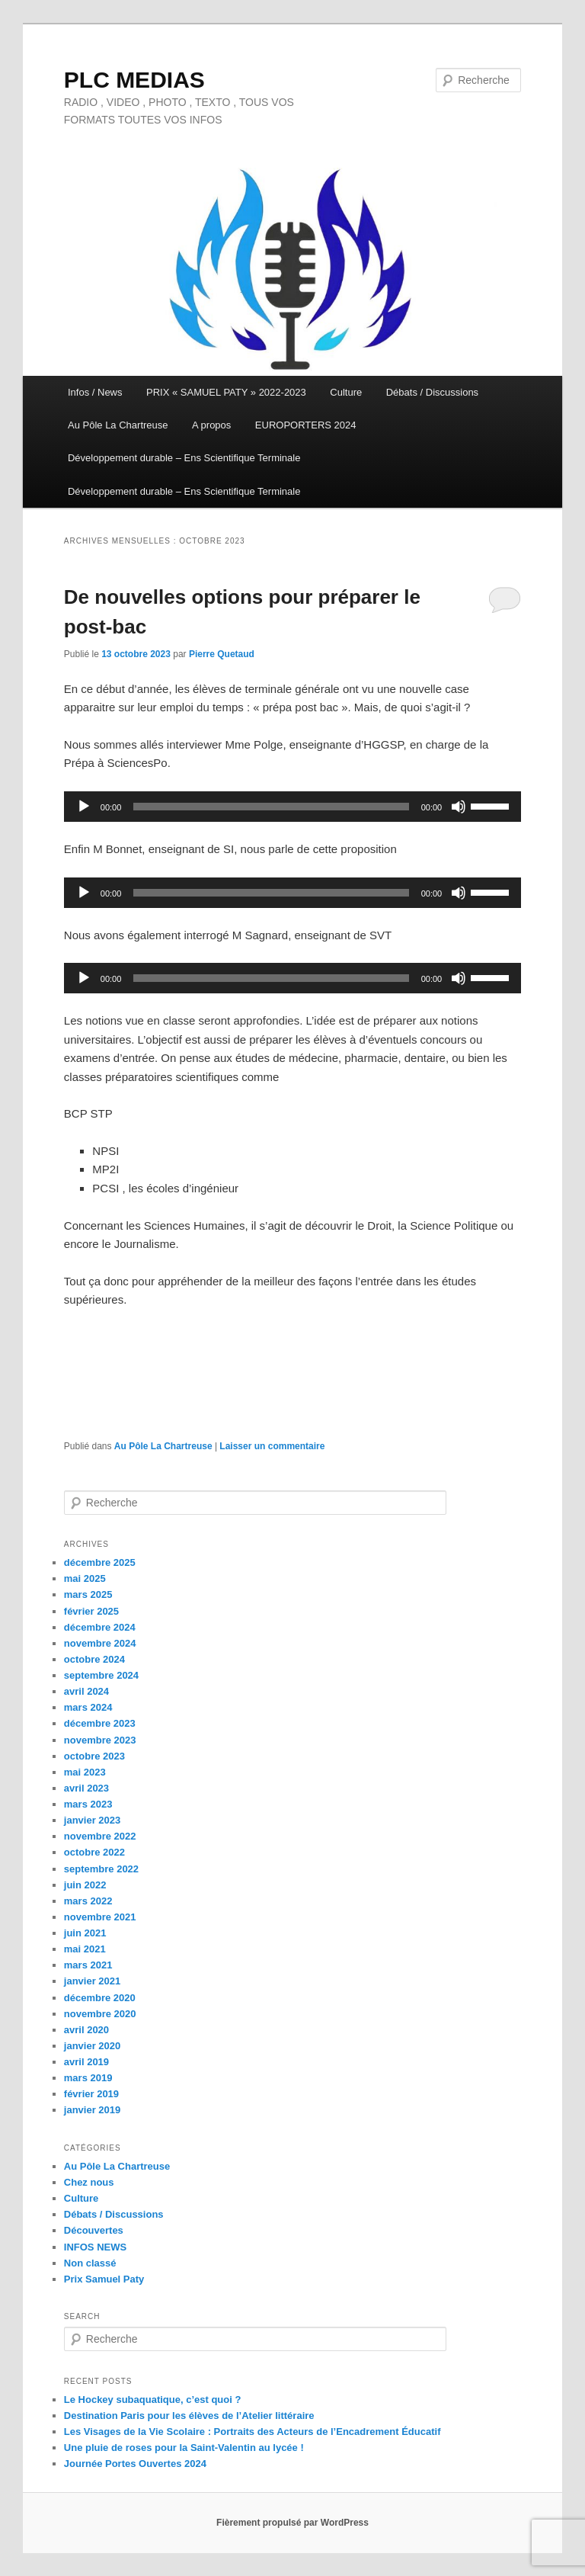  I want to click on avril 2023, so click(86, 1788).